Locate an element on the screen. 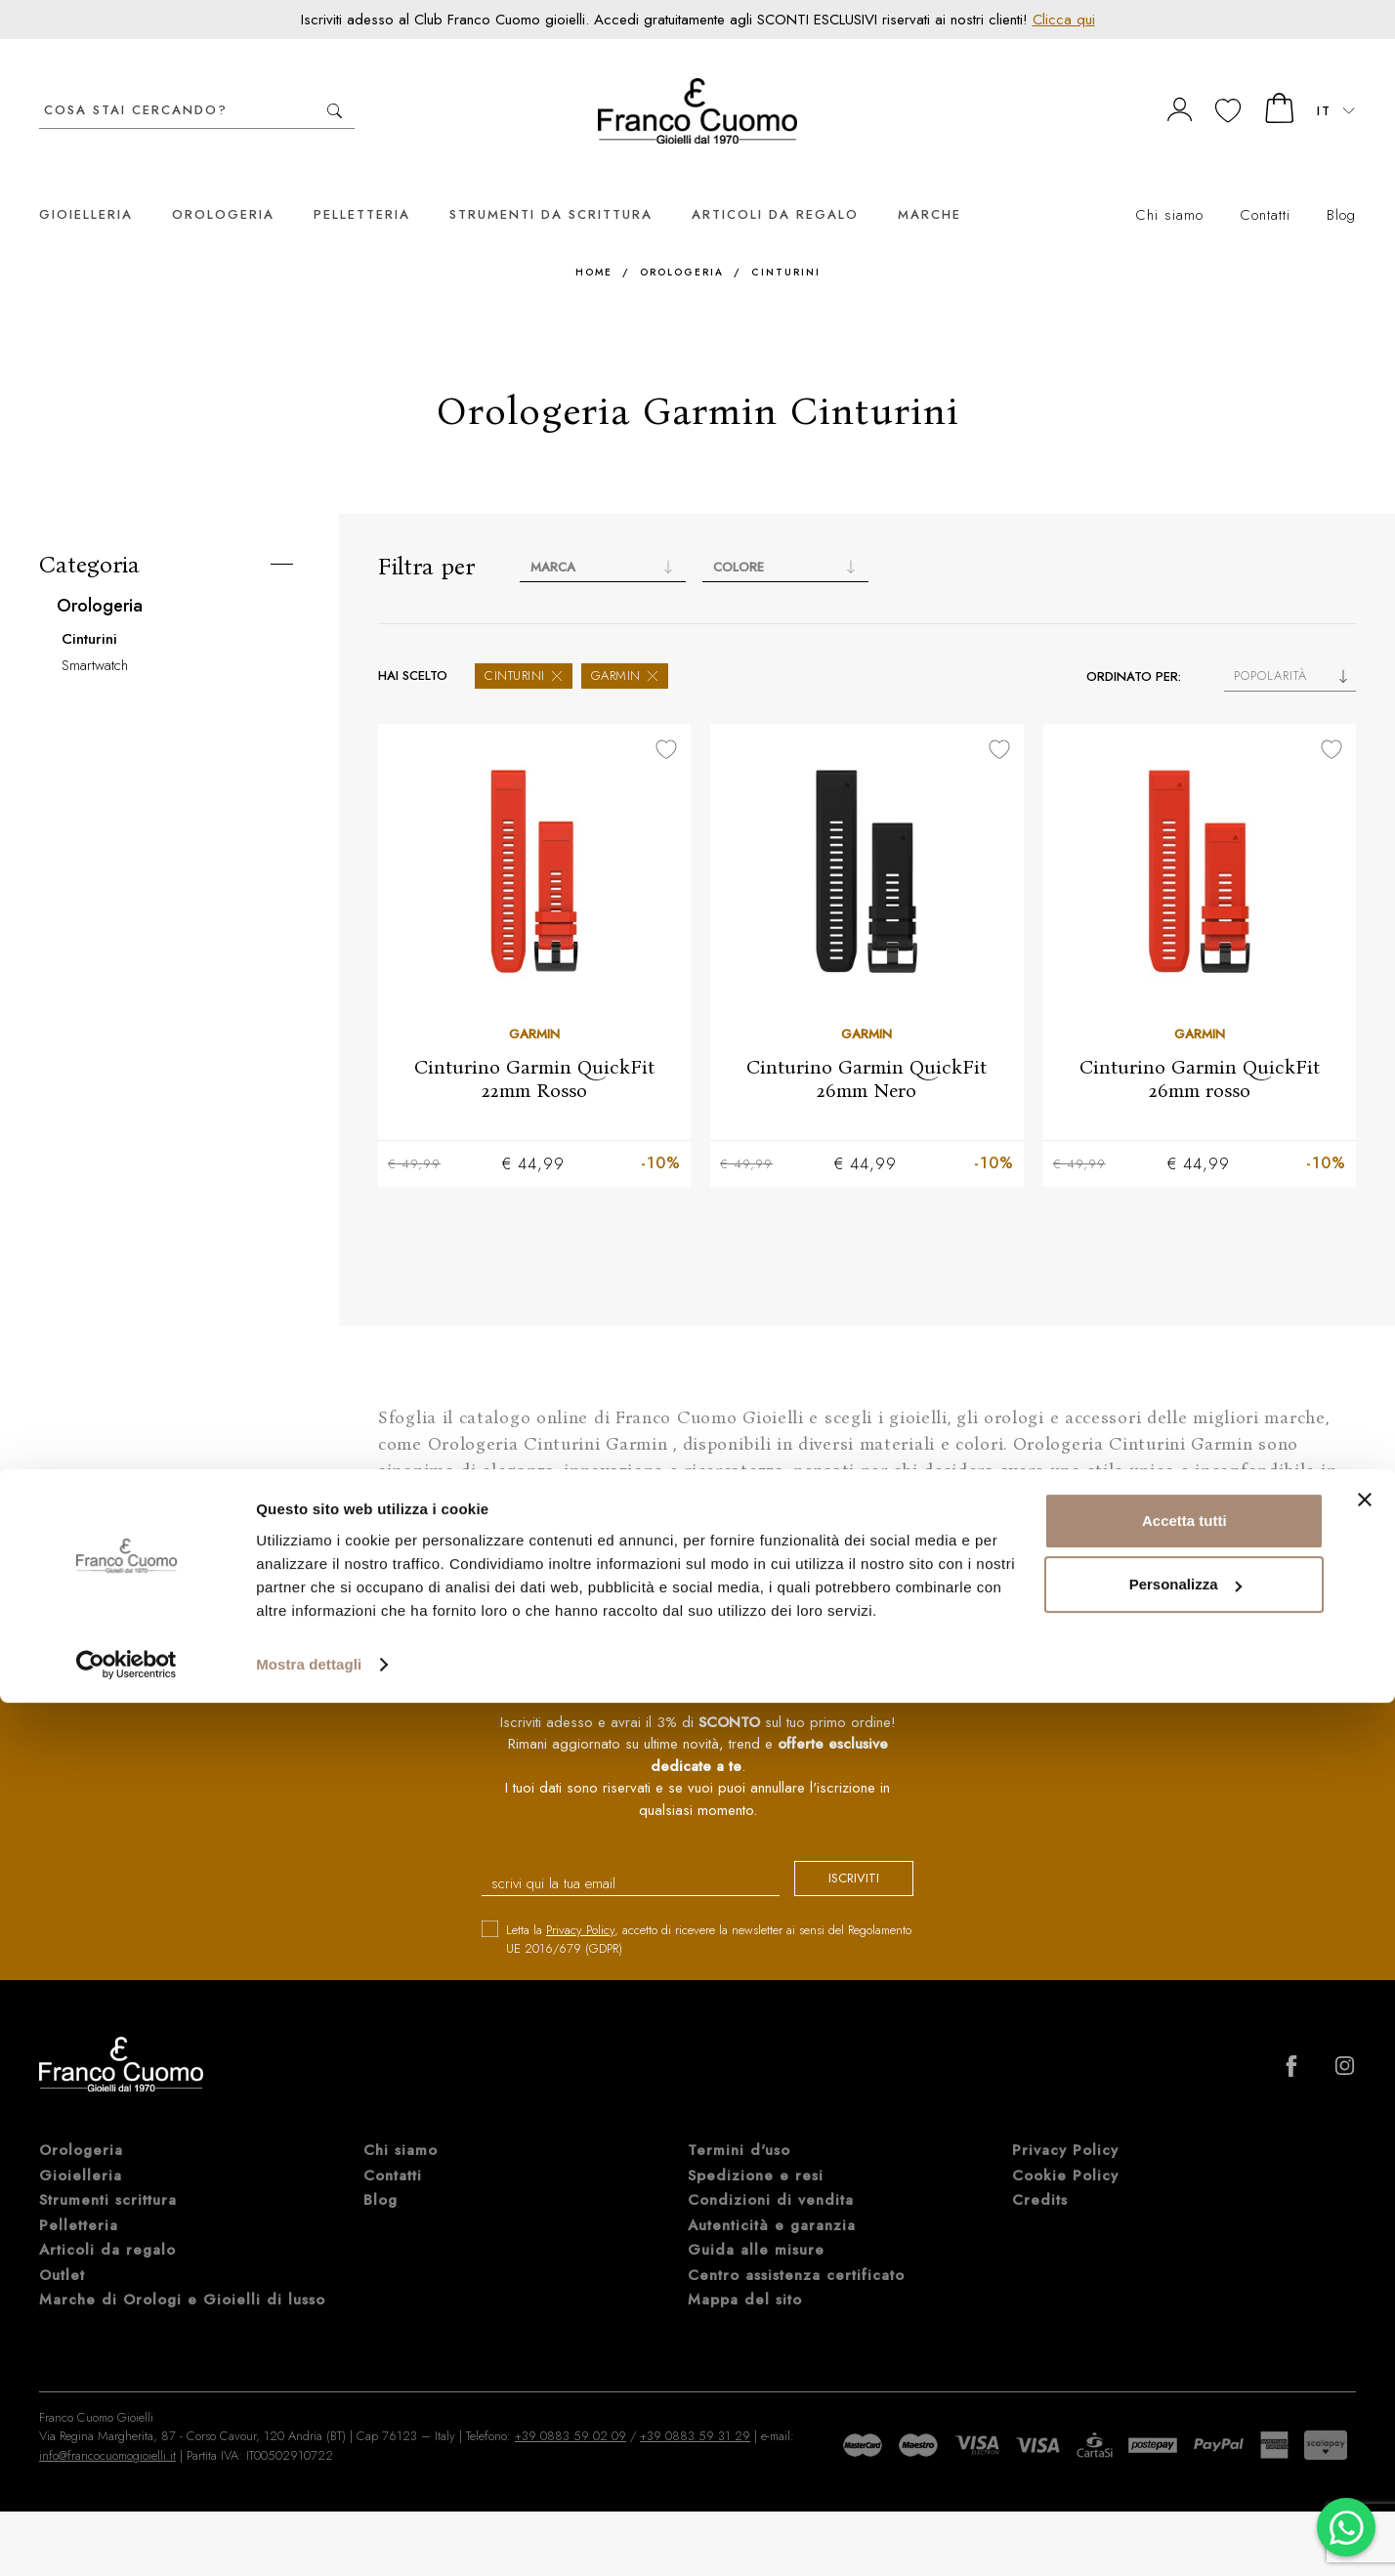 The height and width of the screenshot is (2576, 1395). Chi siamo is located at coordinates (1169, 185).